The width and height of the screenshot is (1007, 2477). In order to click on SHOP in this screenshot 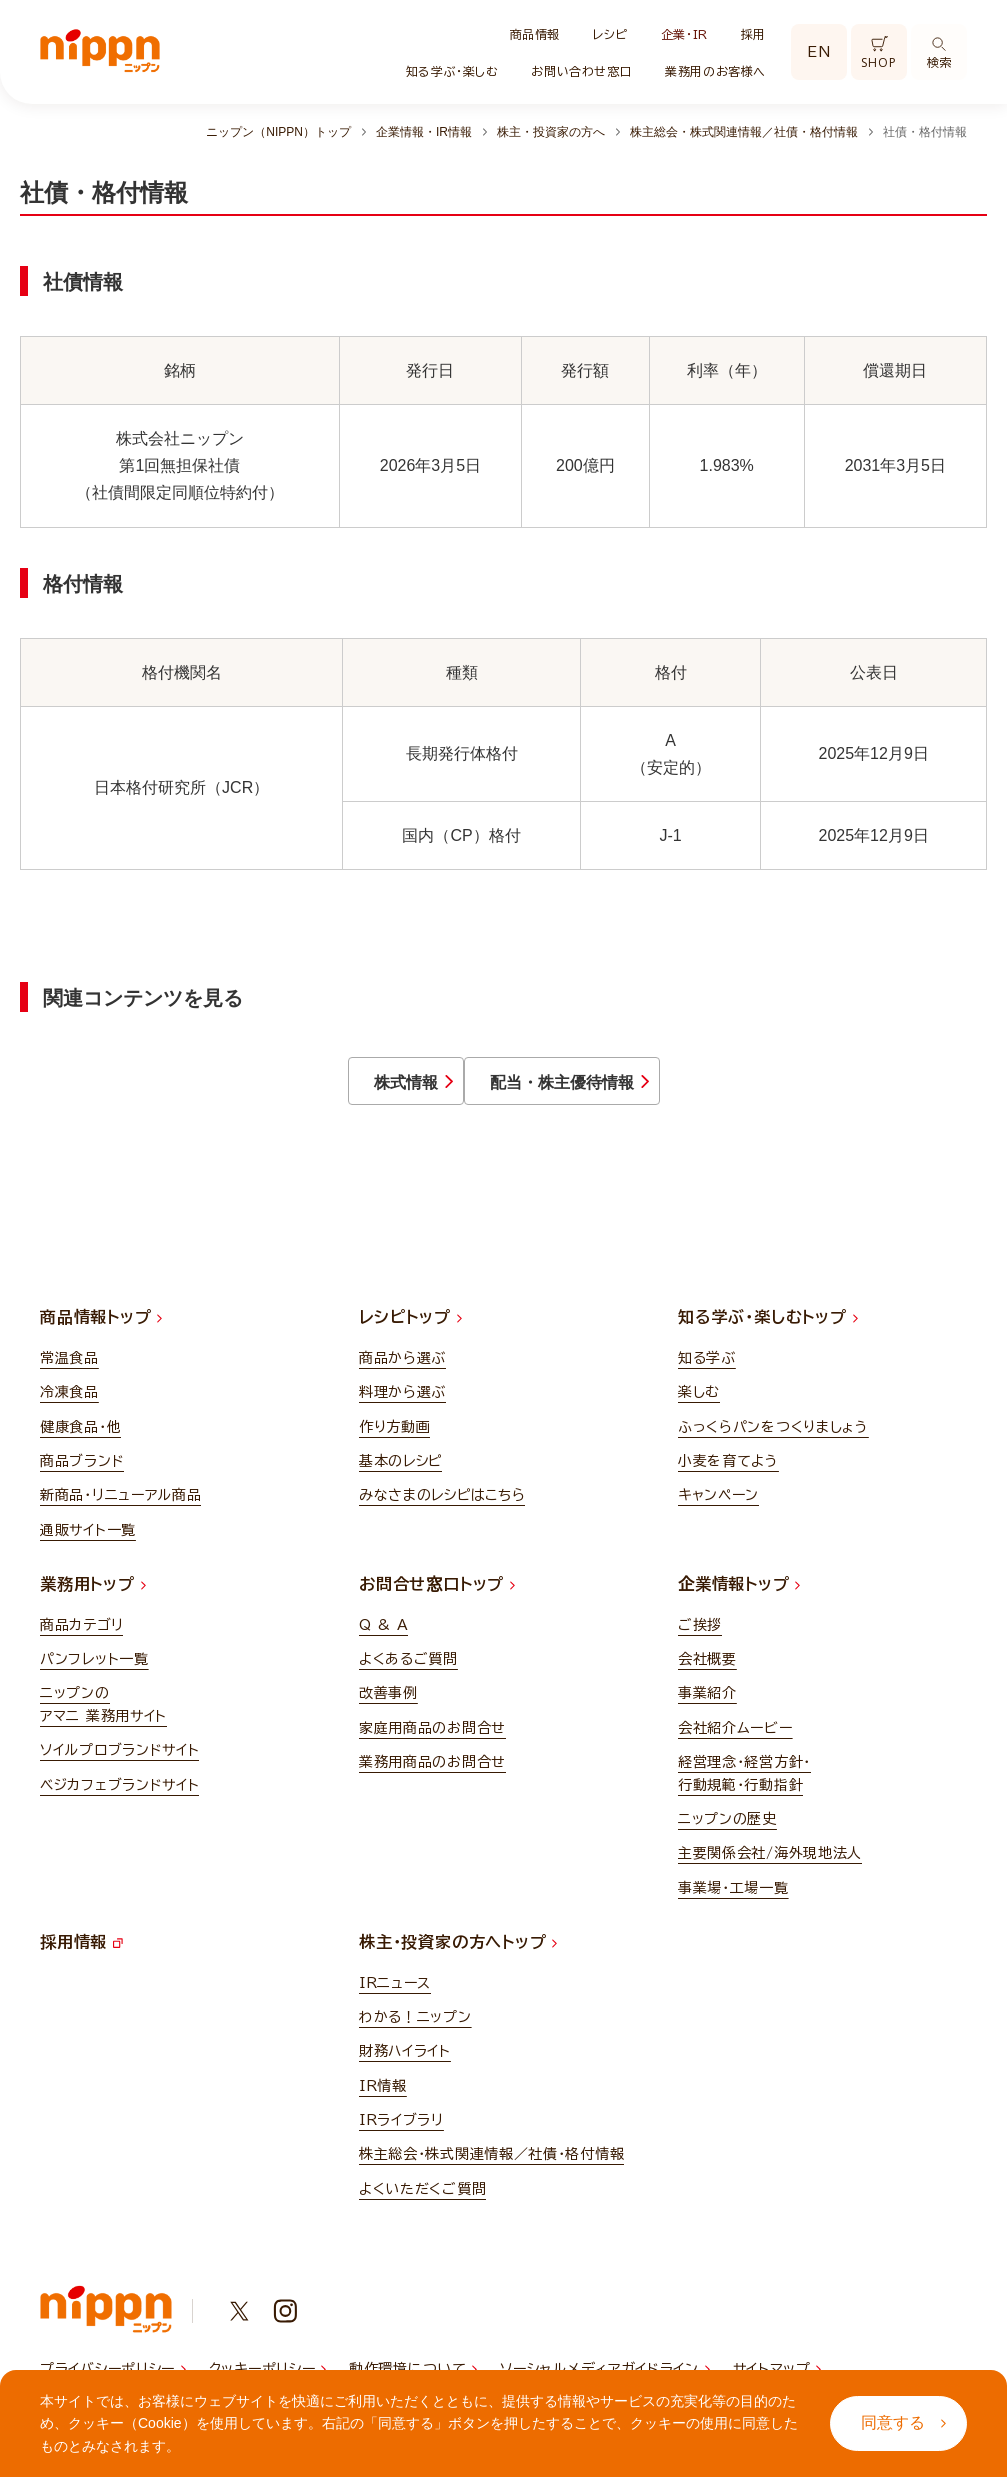, I will do `click(878, 53)`.